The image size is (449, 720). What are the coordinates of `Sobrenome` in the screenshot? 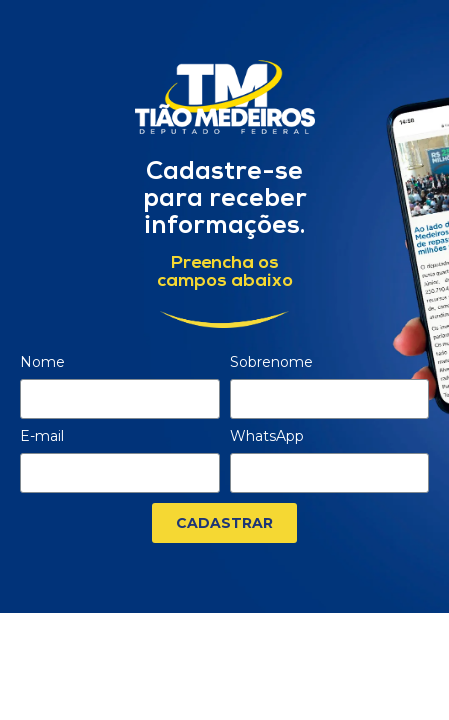 It's located at (271, 363).